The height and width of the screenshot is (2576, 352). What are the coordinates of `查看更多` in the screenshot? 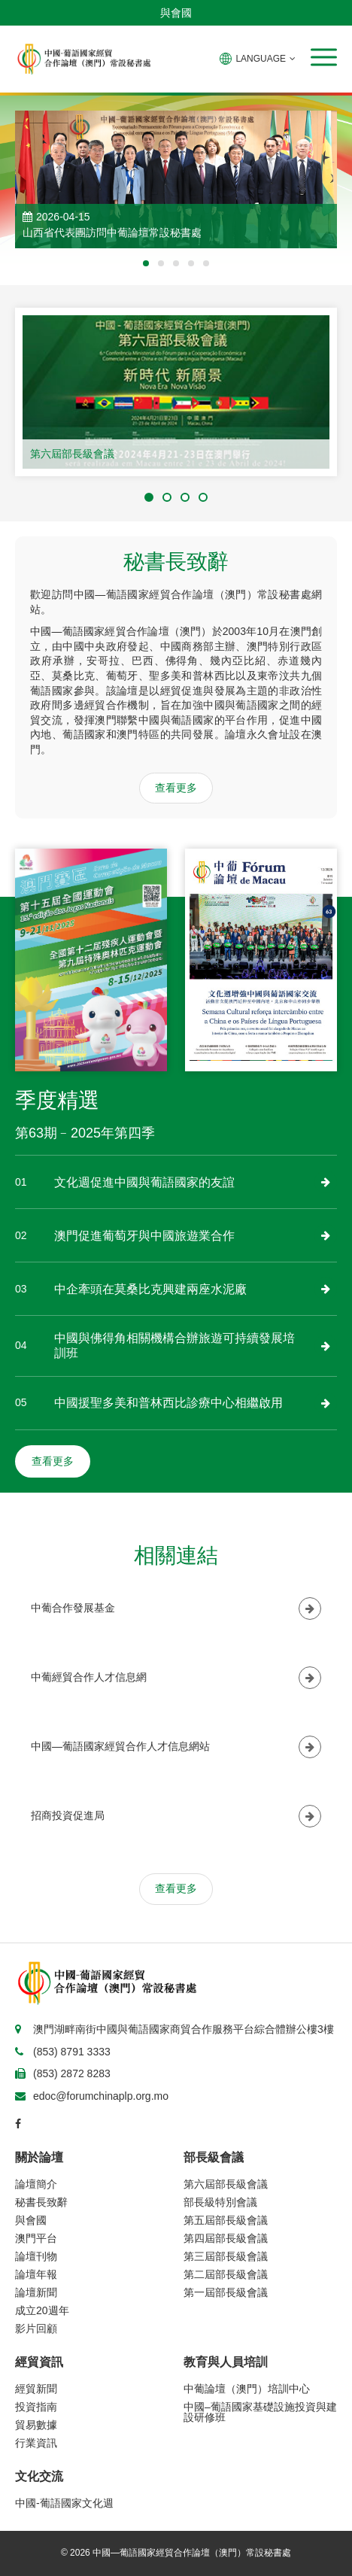 It's located at (176, 788).